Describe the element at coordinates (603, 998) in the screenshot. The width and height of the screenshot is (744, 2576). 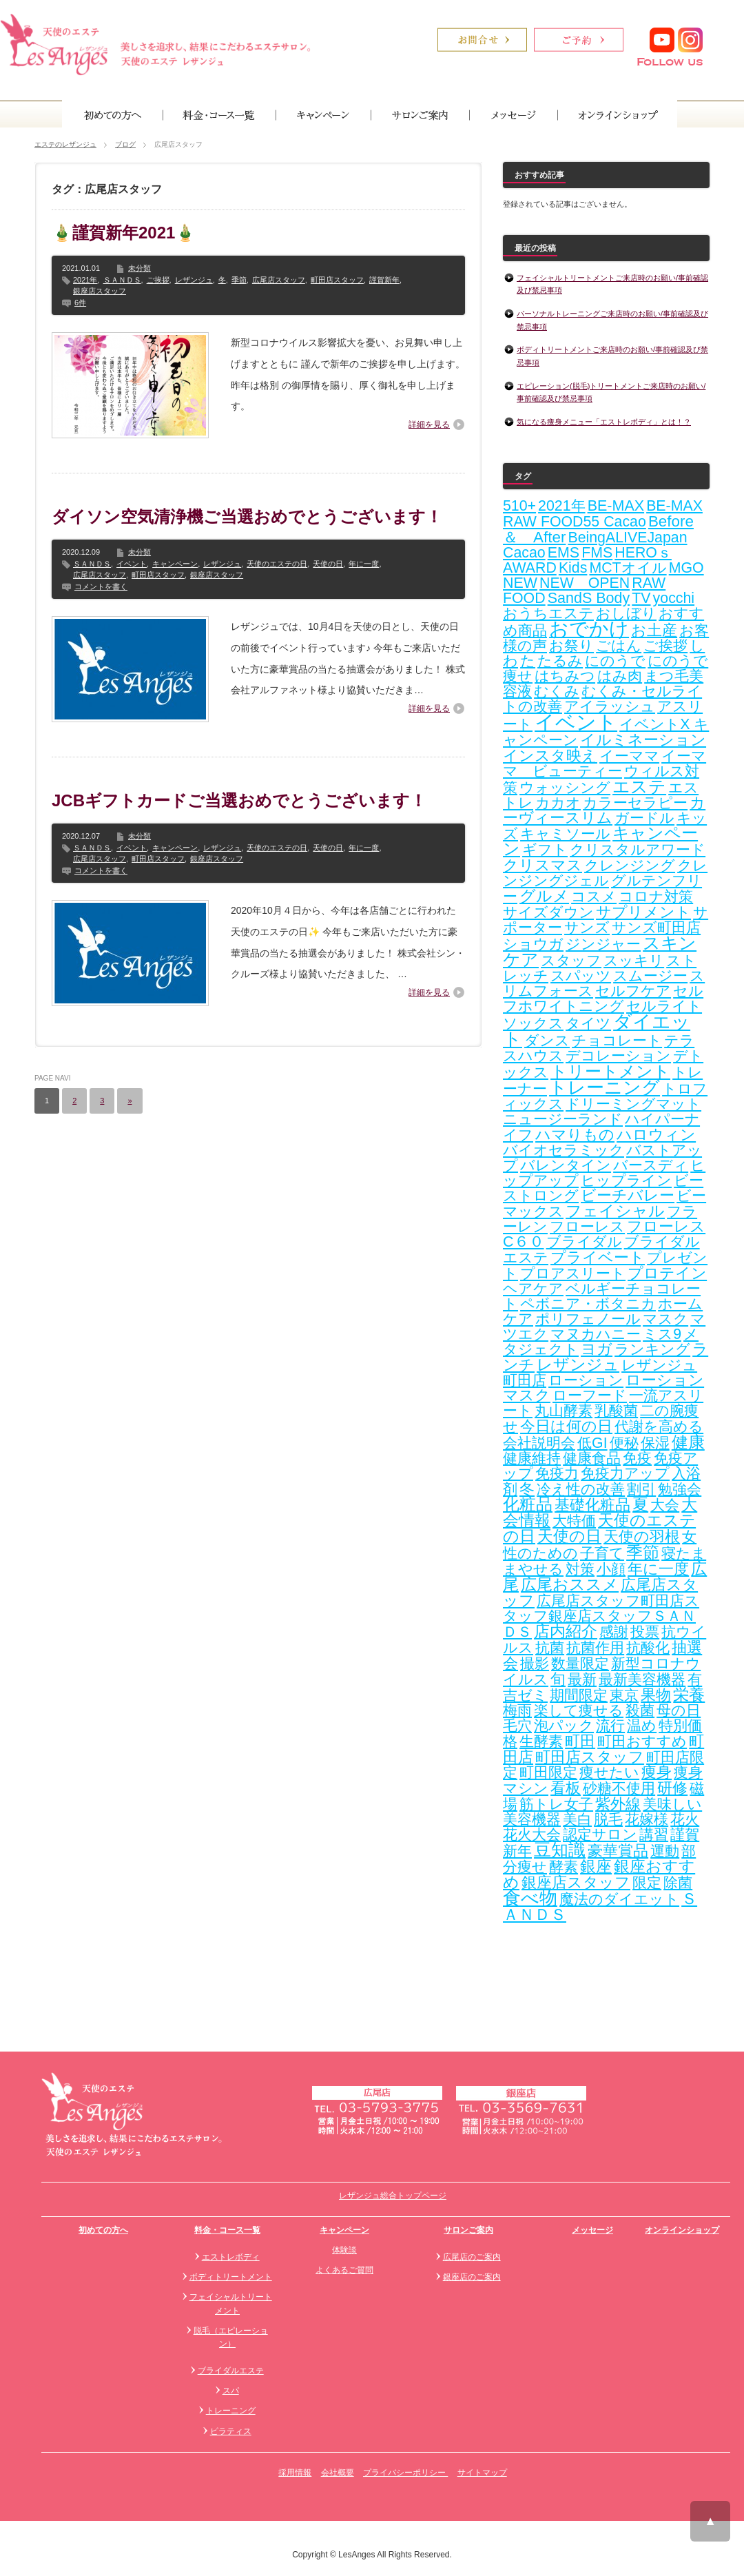
I see `セルフホワイトニング` at that location.